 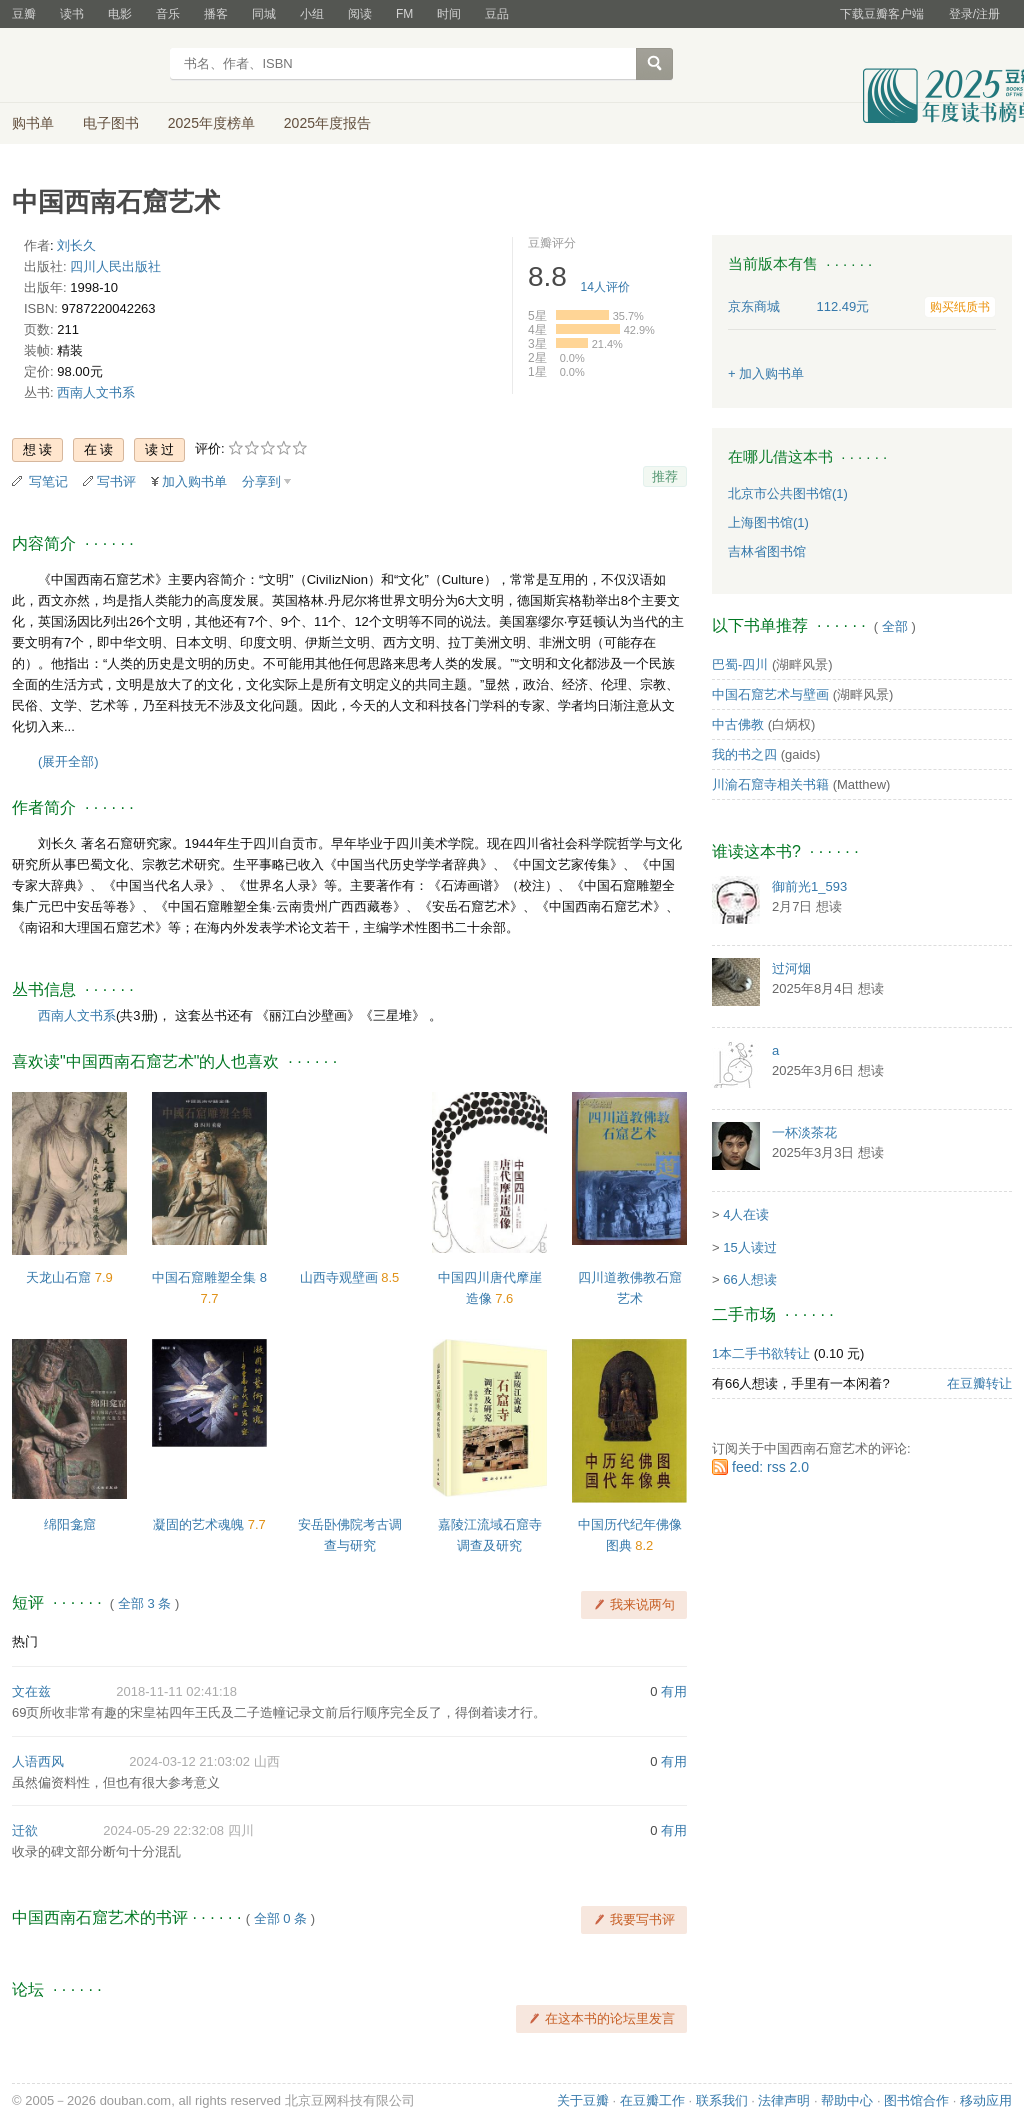 I want to click on 关于豆瓣, so click(x=583, y=2100).